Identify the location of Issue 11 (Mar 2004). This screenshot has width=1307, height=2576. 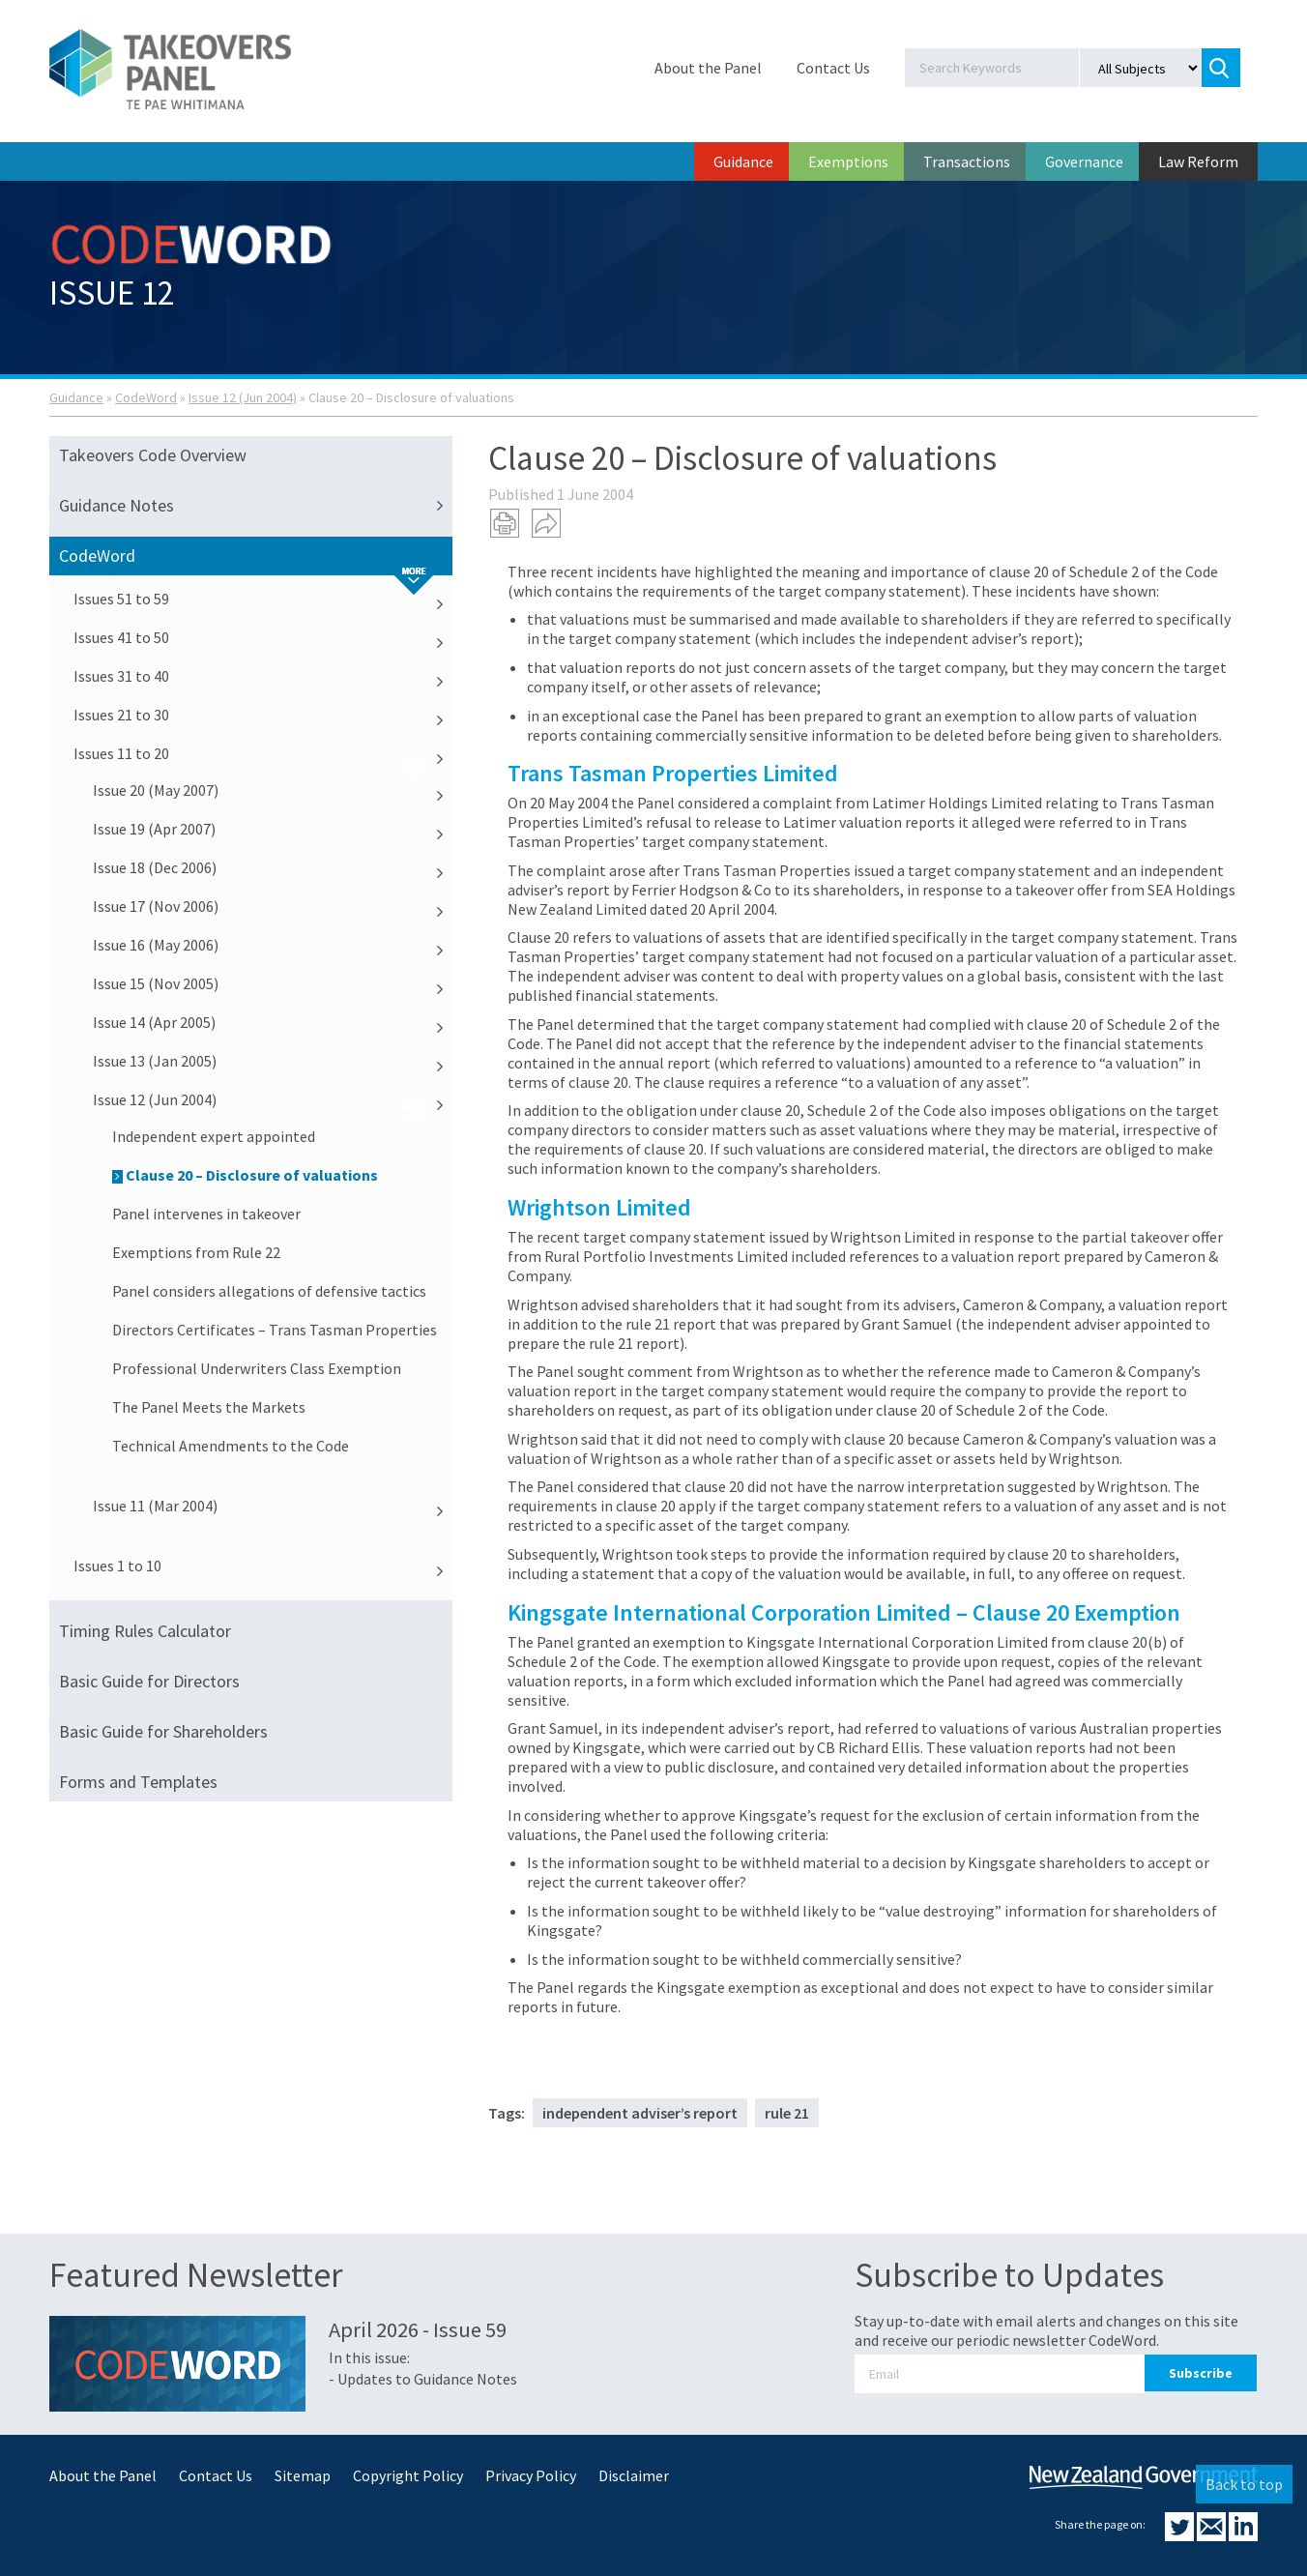
(272, 1505).